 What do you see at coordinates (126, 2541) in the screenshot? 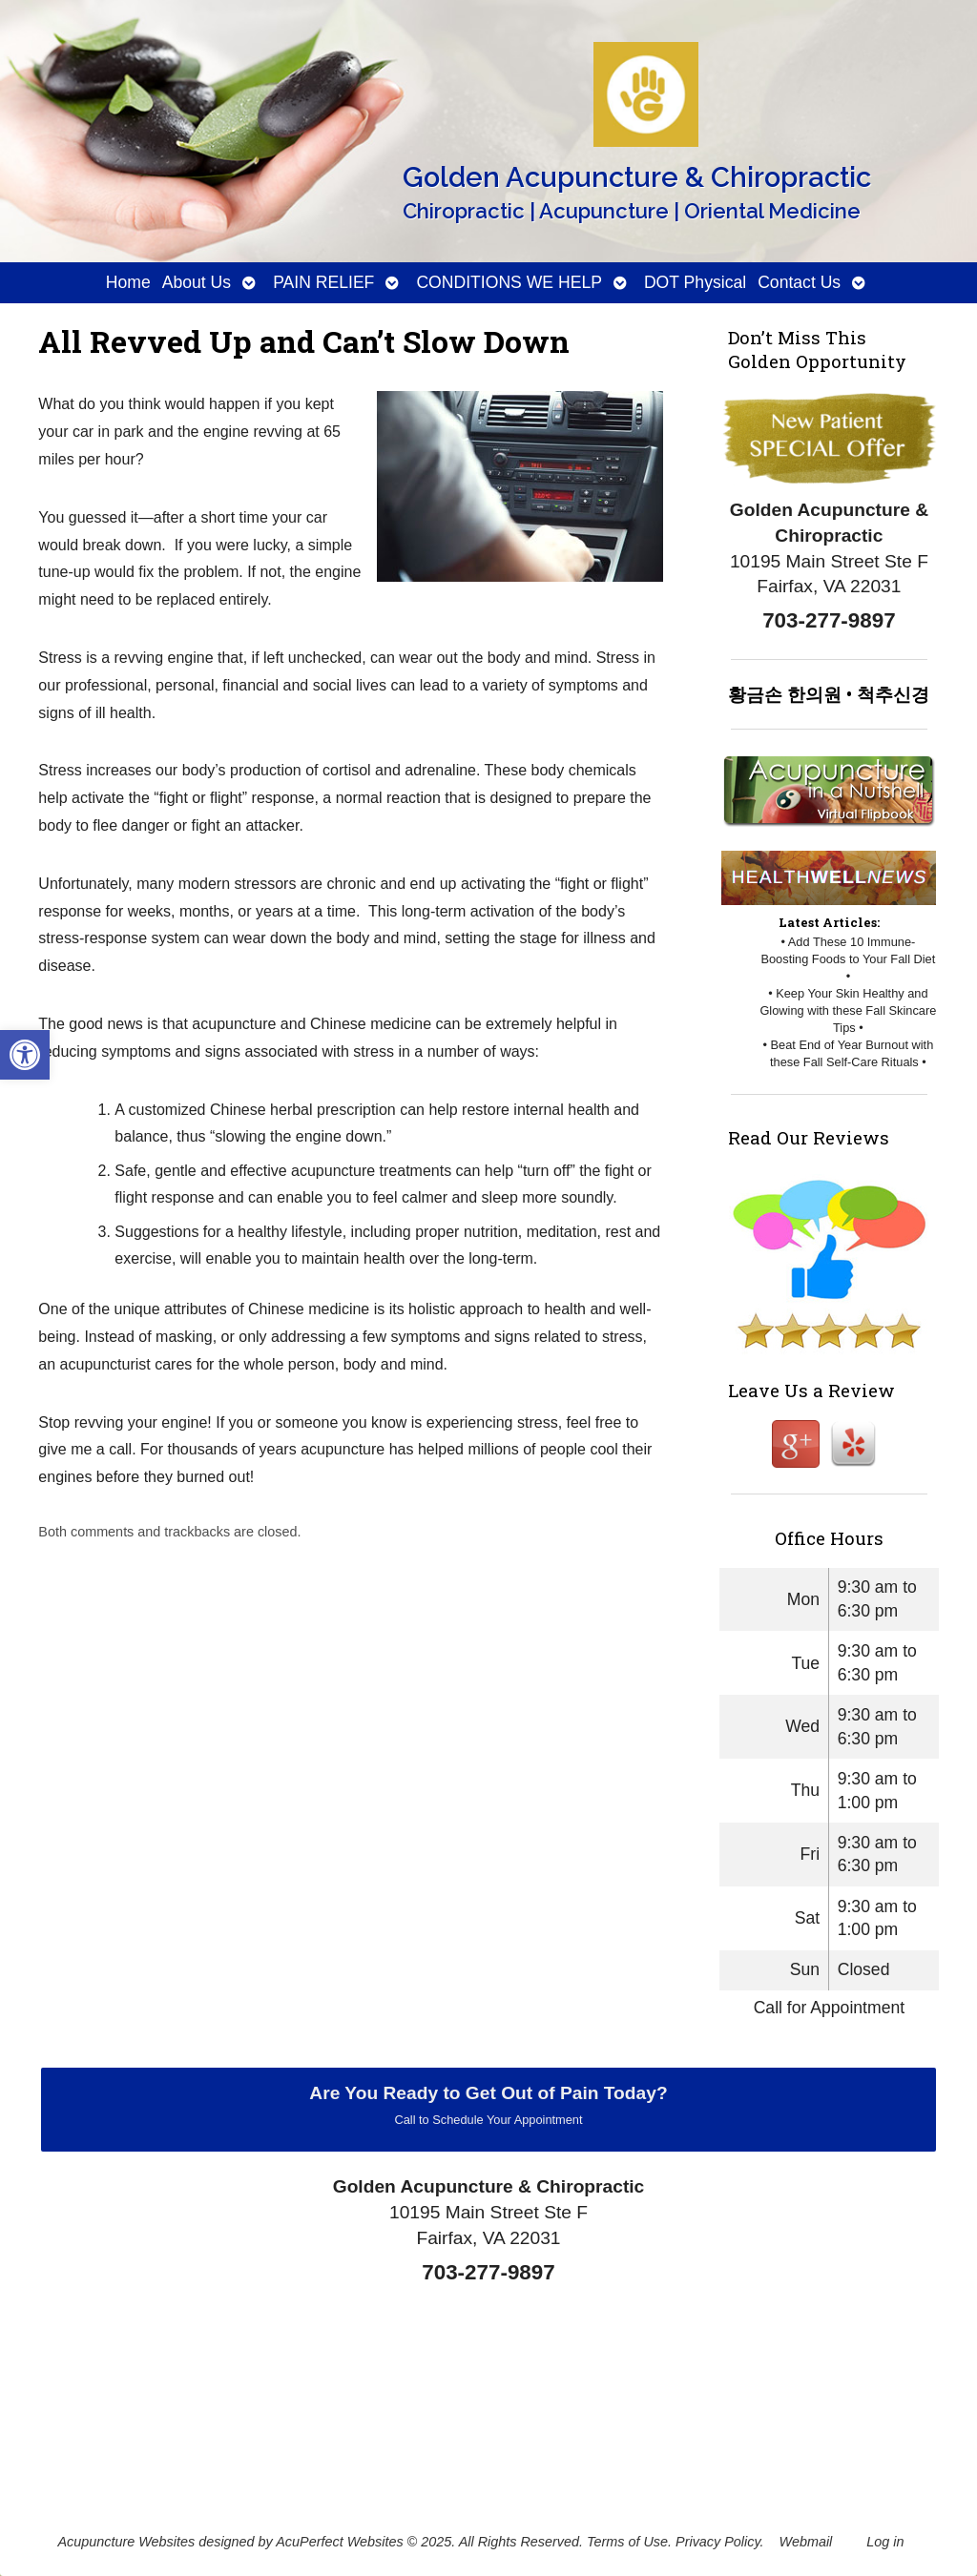
I see `Acupuncture Websites` at bounding box center [126, 2541].